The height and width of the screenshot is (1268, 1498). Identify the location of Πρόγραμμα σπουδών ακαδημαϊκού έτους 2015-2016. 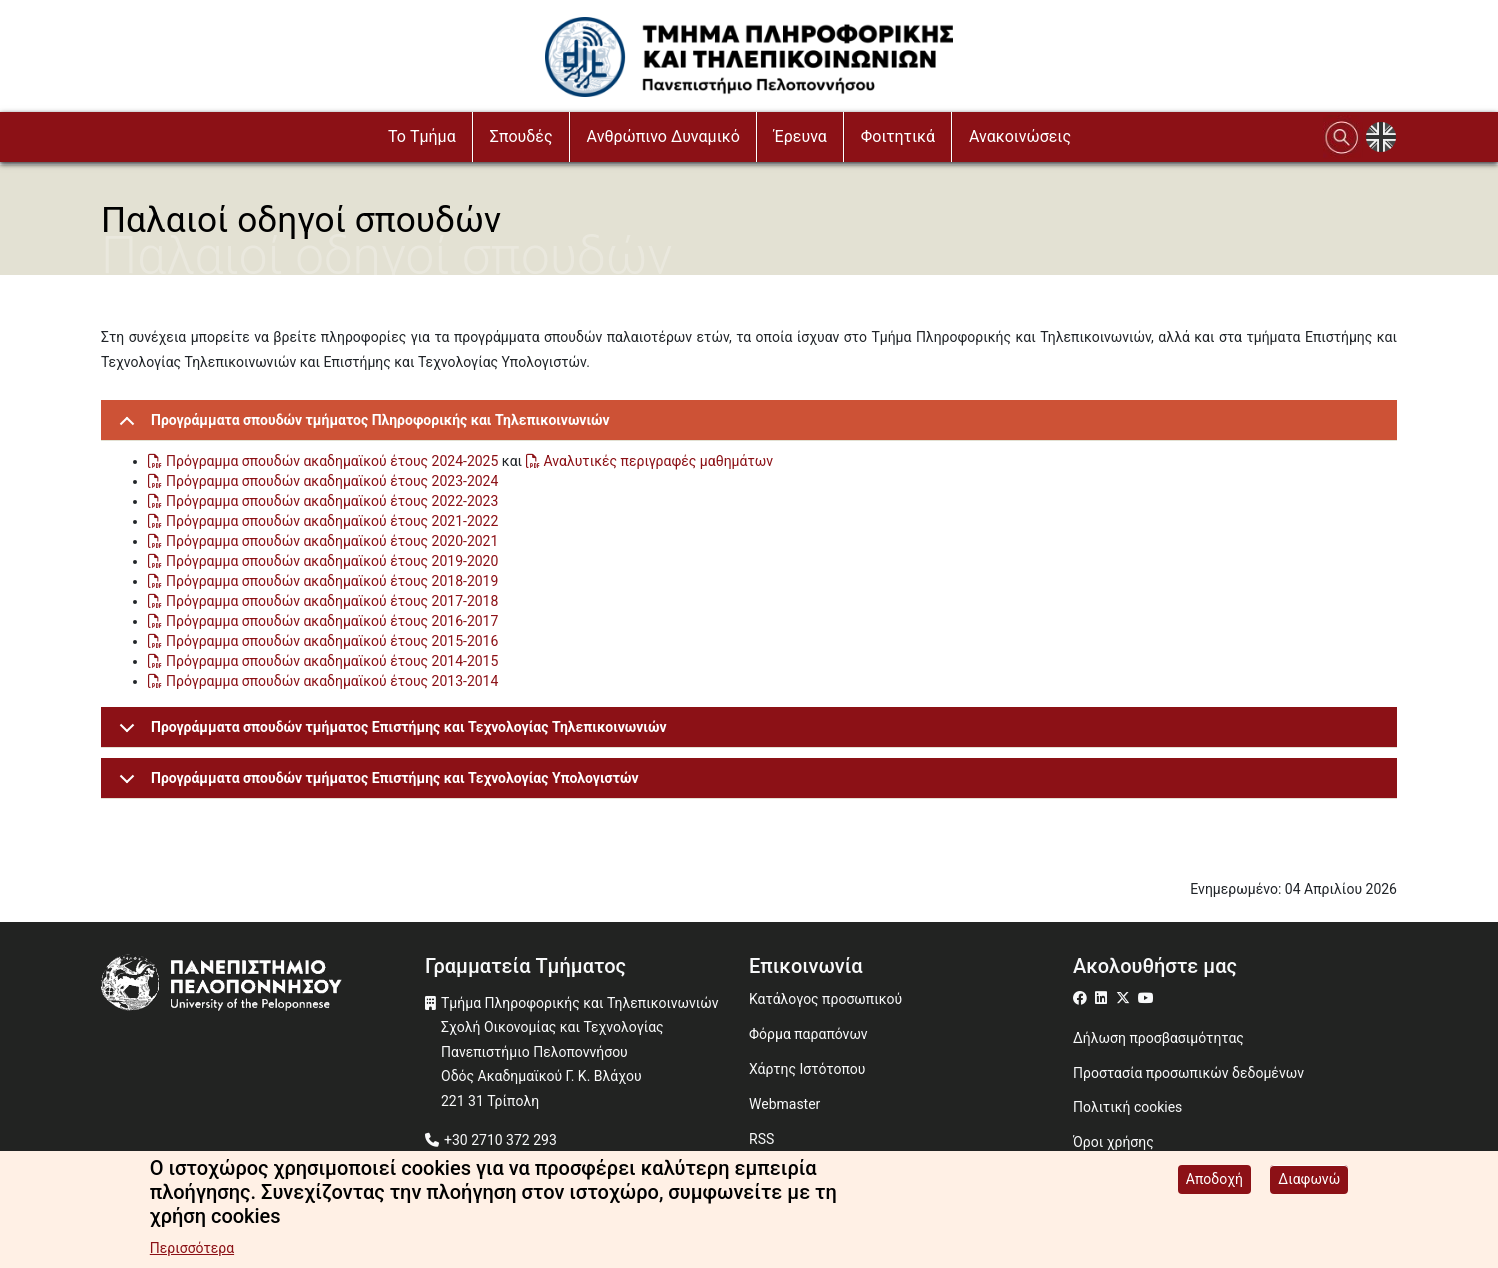
(332, 641).